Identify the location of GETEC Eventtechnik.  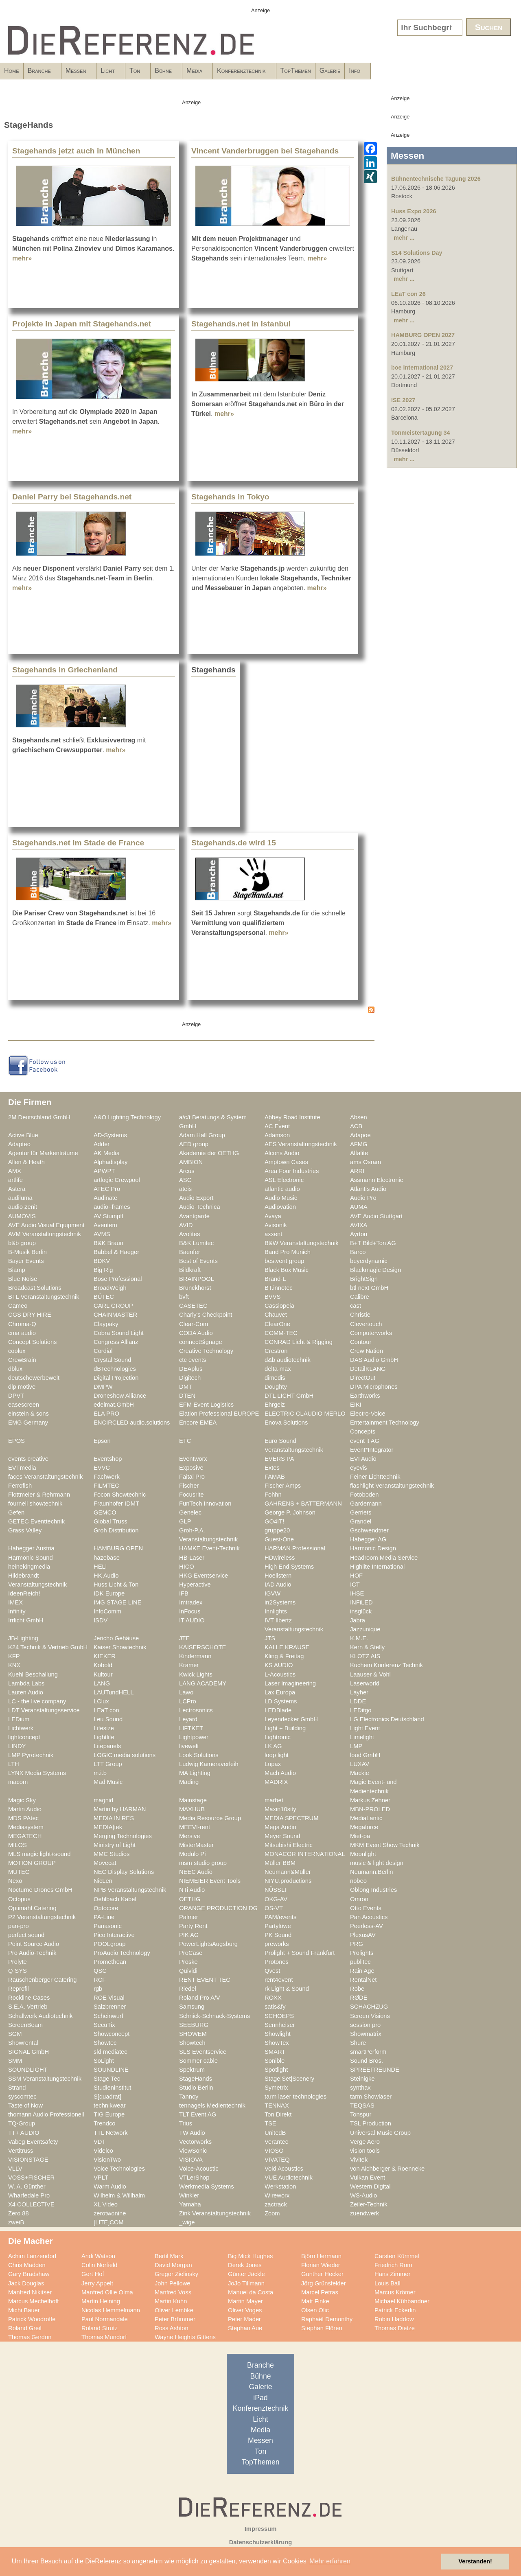
(36, 1521).